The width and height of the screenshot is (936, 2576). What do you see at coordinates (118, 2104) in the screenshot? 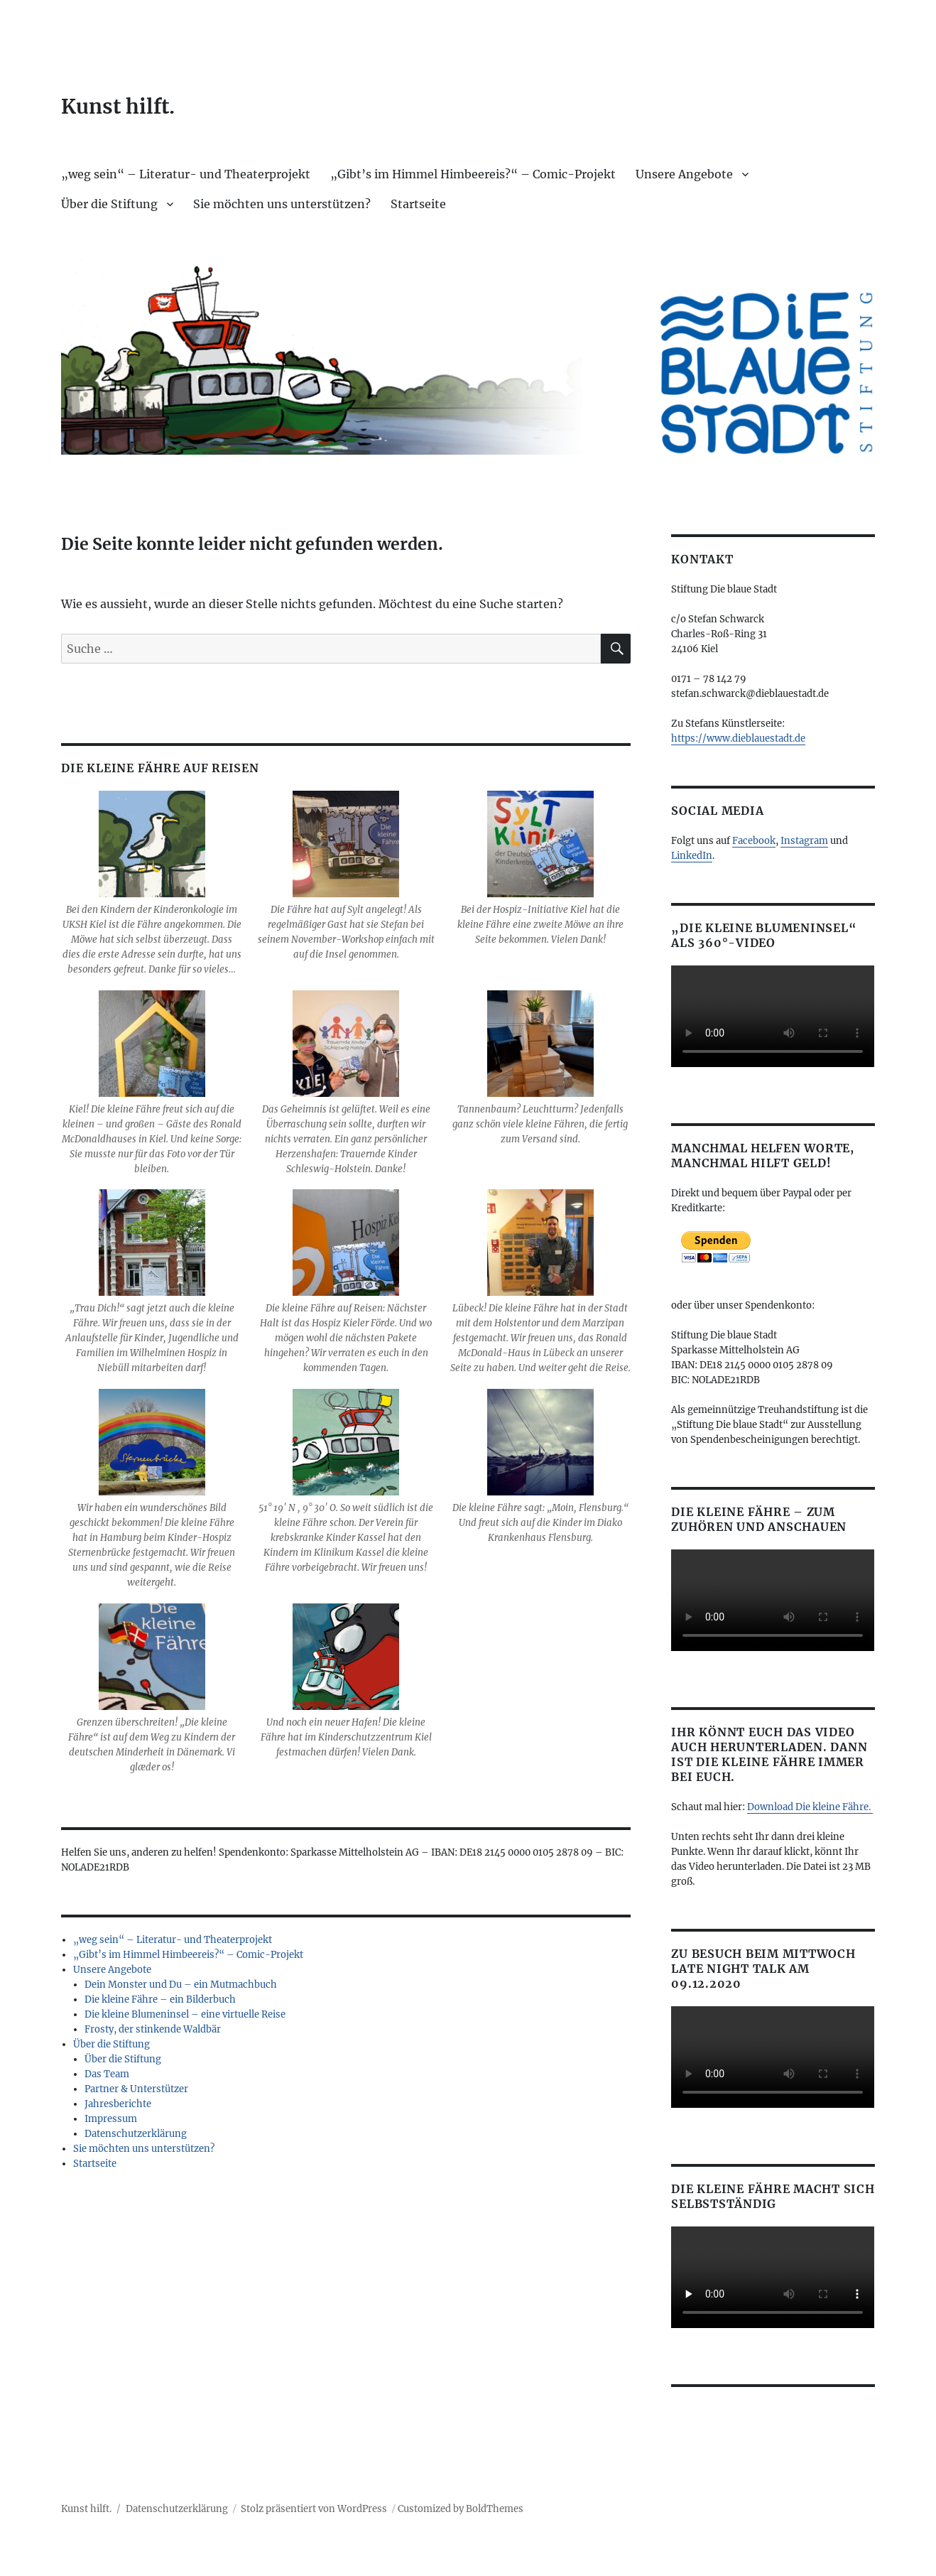
I see `Jahresberichte` at bounding box center [118, 2104].